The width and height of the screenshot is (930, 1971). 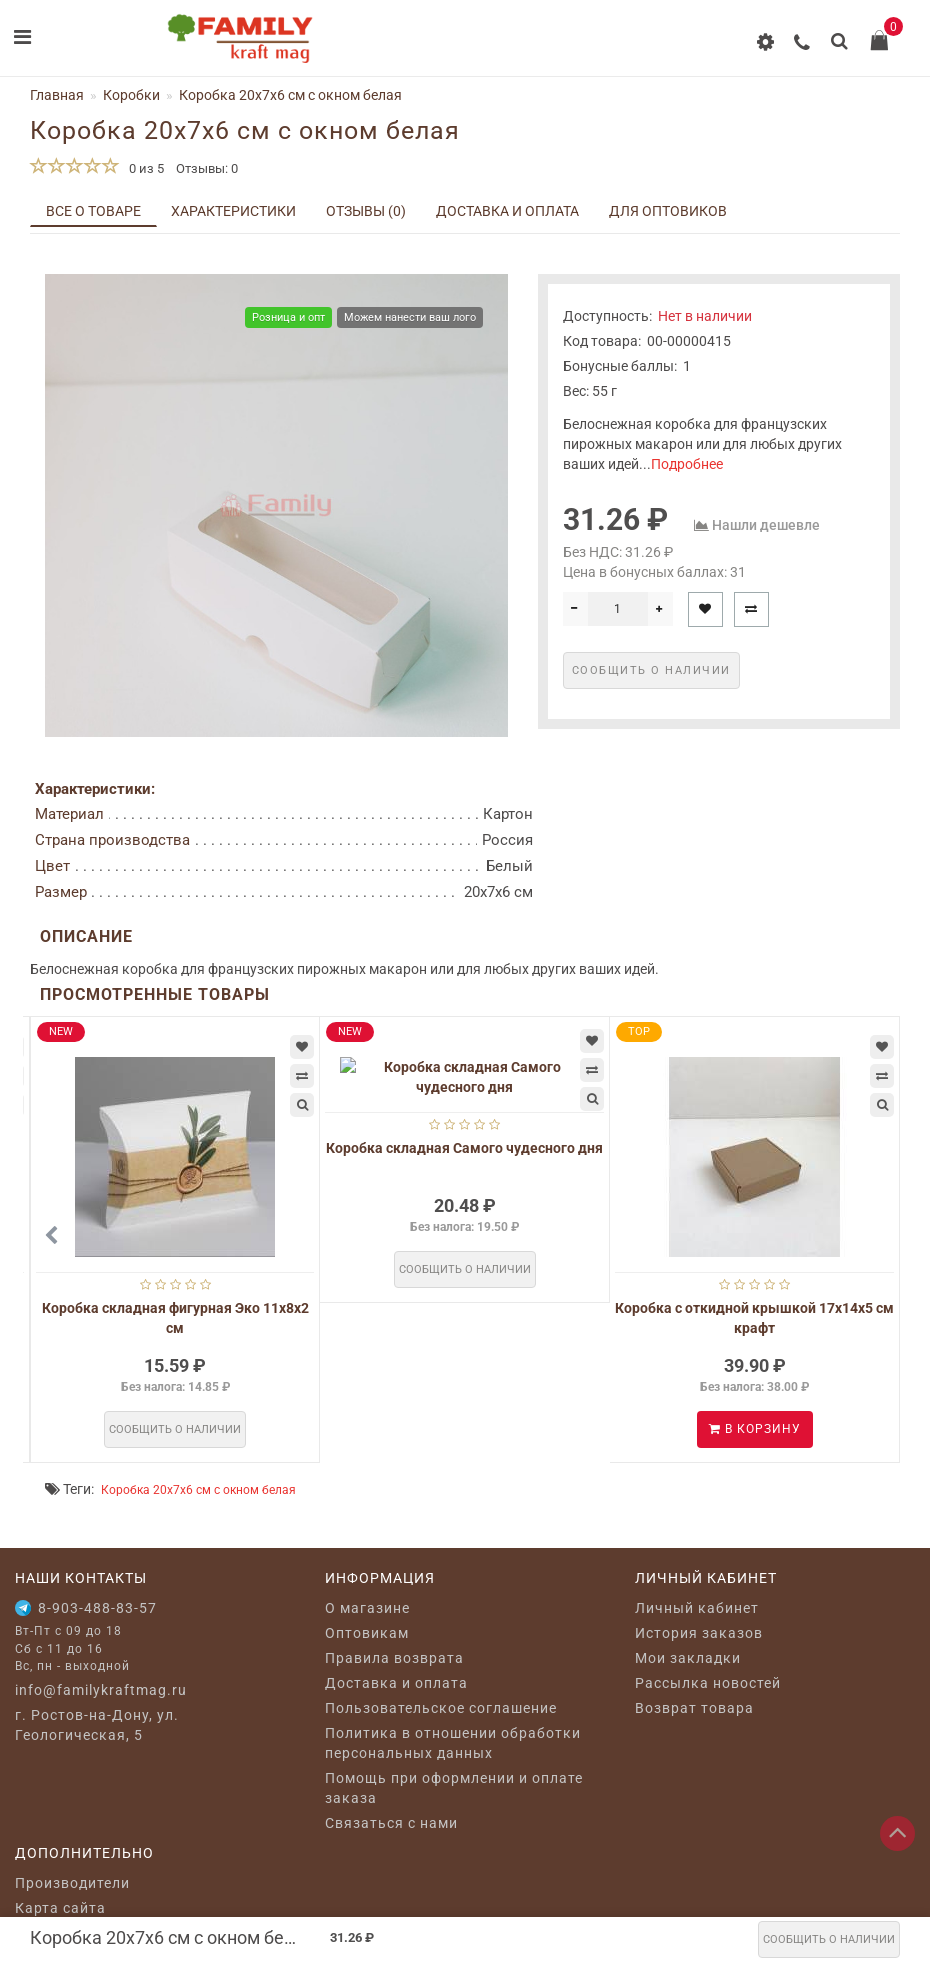 What do you see at coordinates (668, 211) in the screenshot?
I see `Для оптовиков` at bounding box center [668, 211].